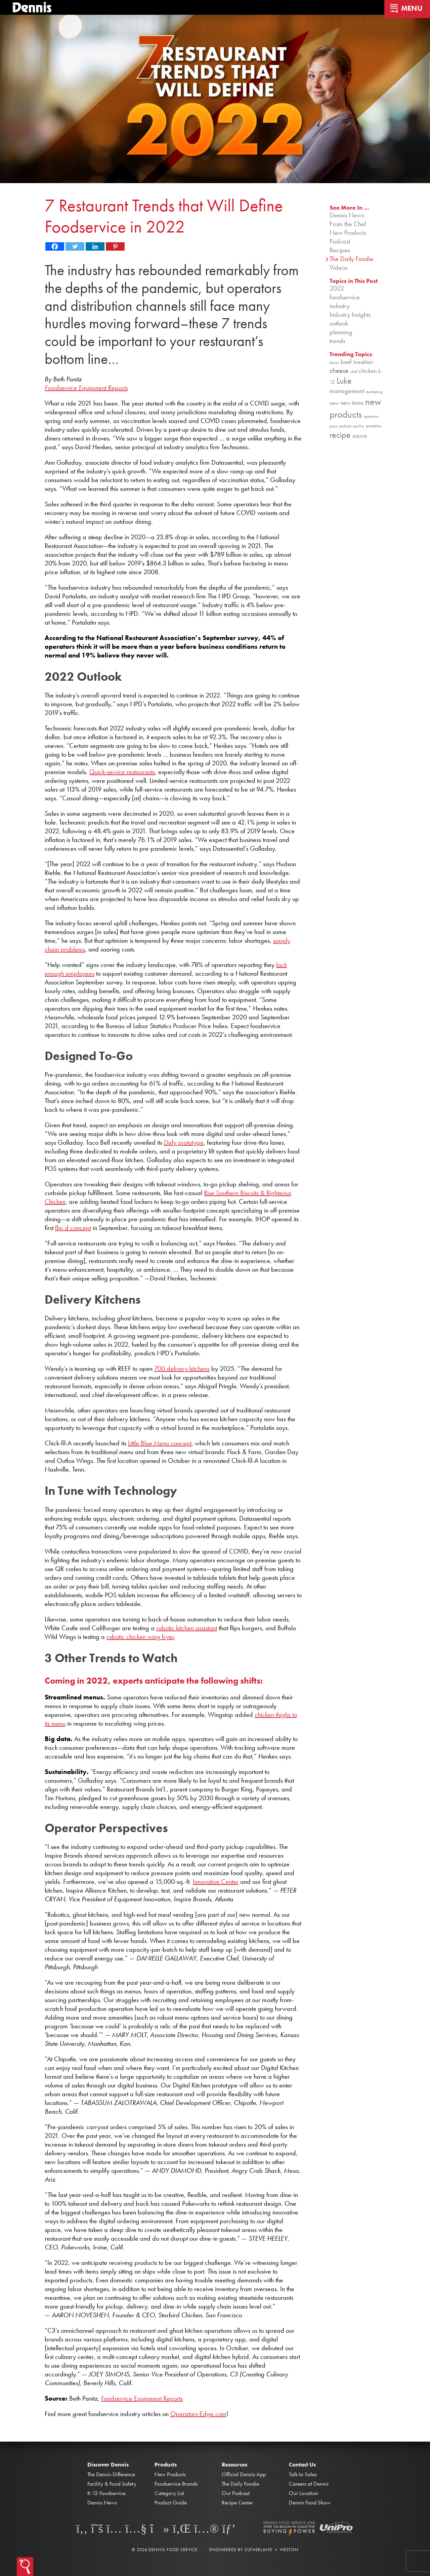 The width and height of the screenshot is (430, 2576). I want to click on New Products, so click(348, 232).